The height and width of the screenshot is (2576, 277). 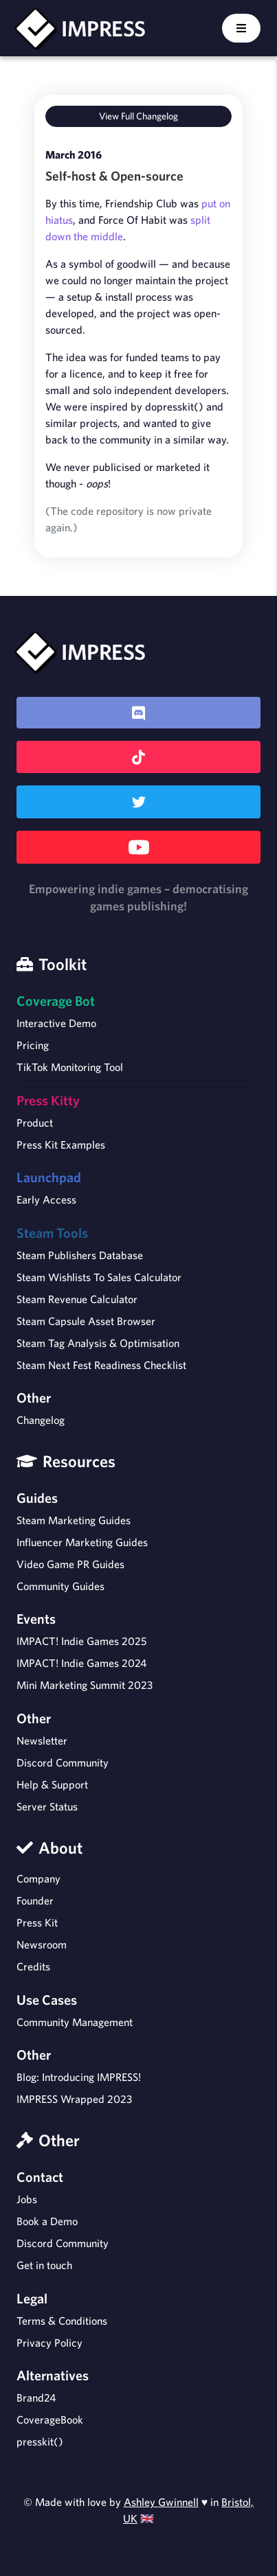 I want to click on Discord Community, so click(x=62, y=1762).